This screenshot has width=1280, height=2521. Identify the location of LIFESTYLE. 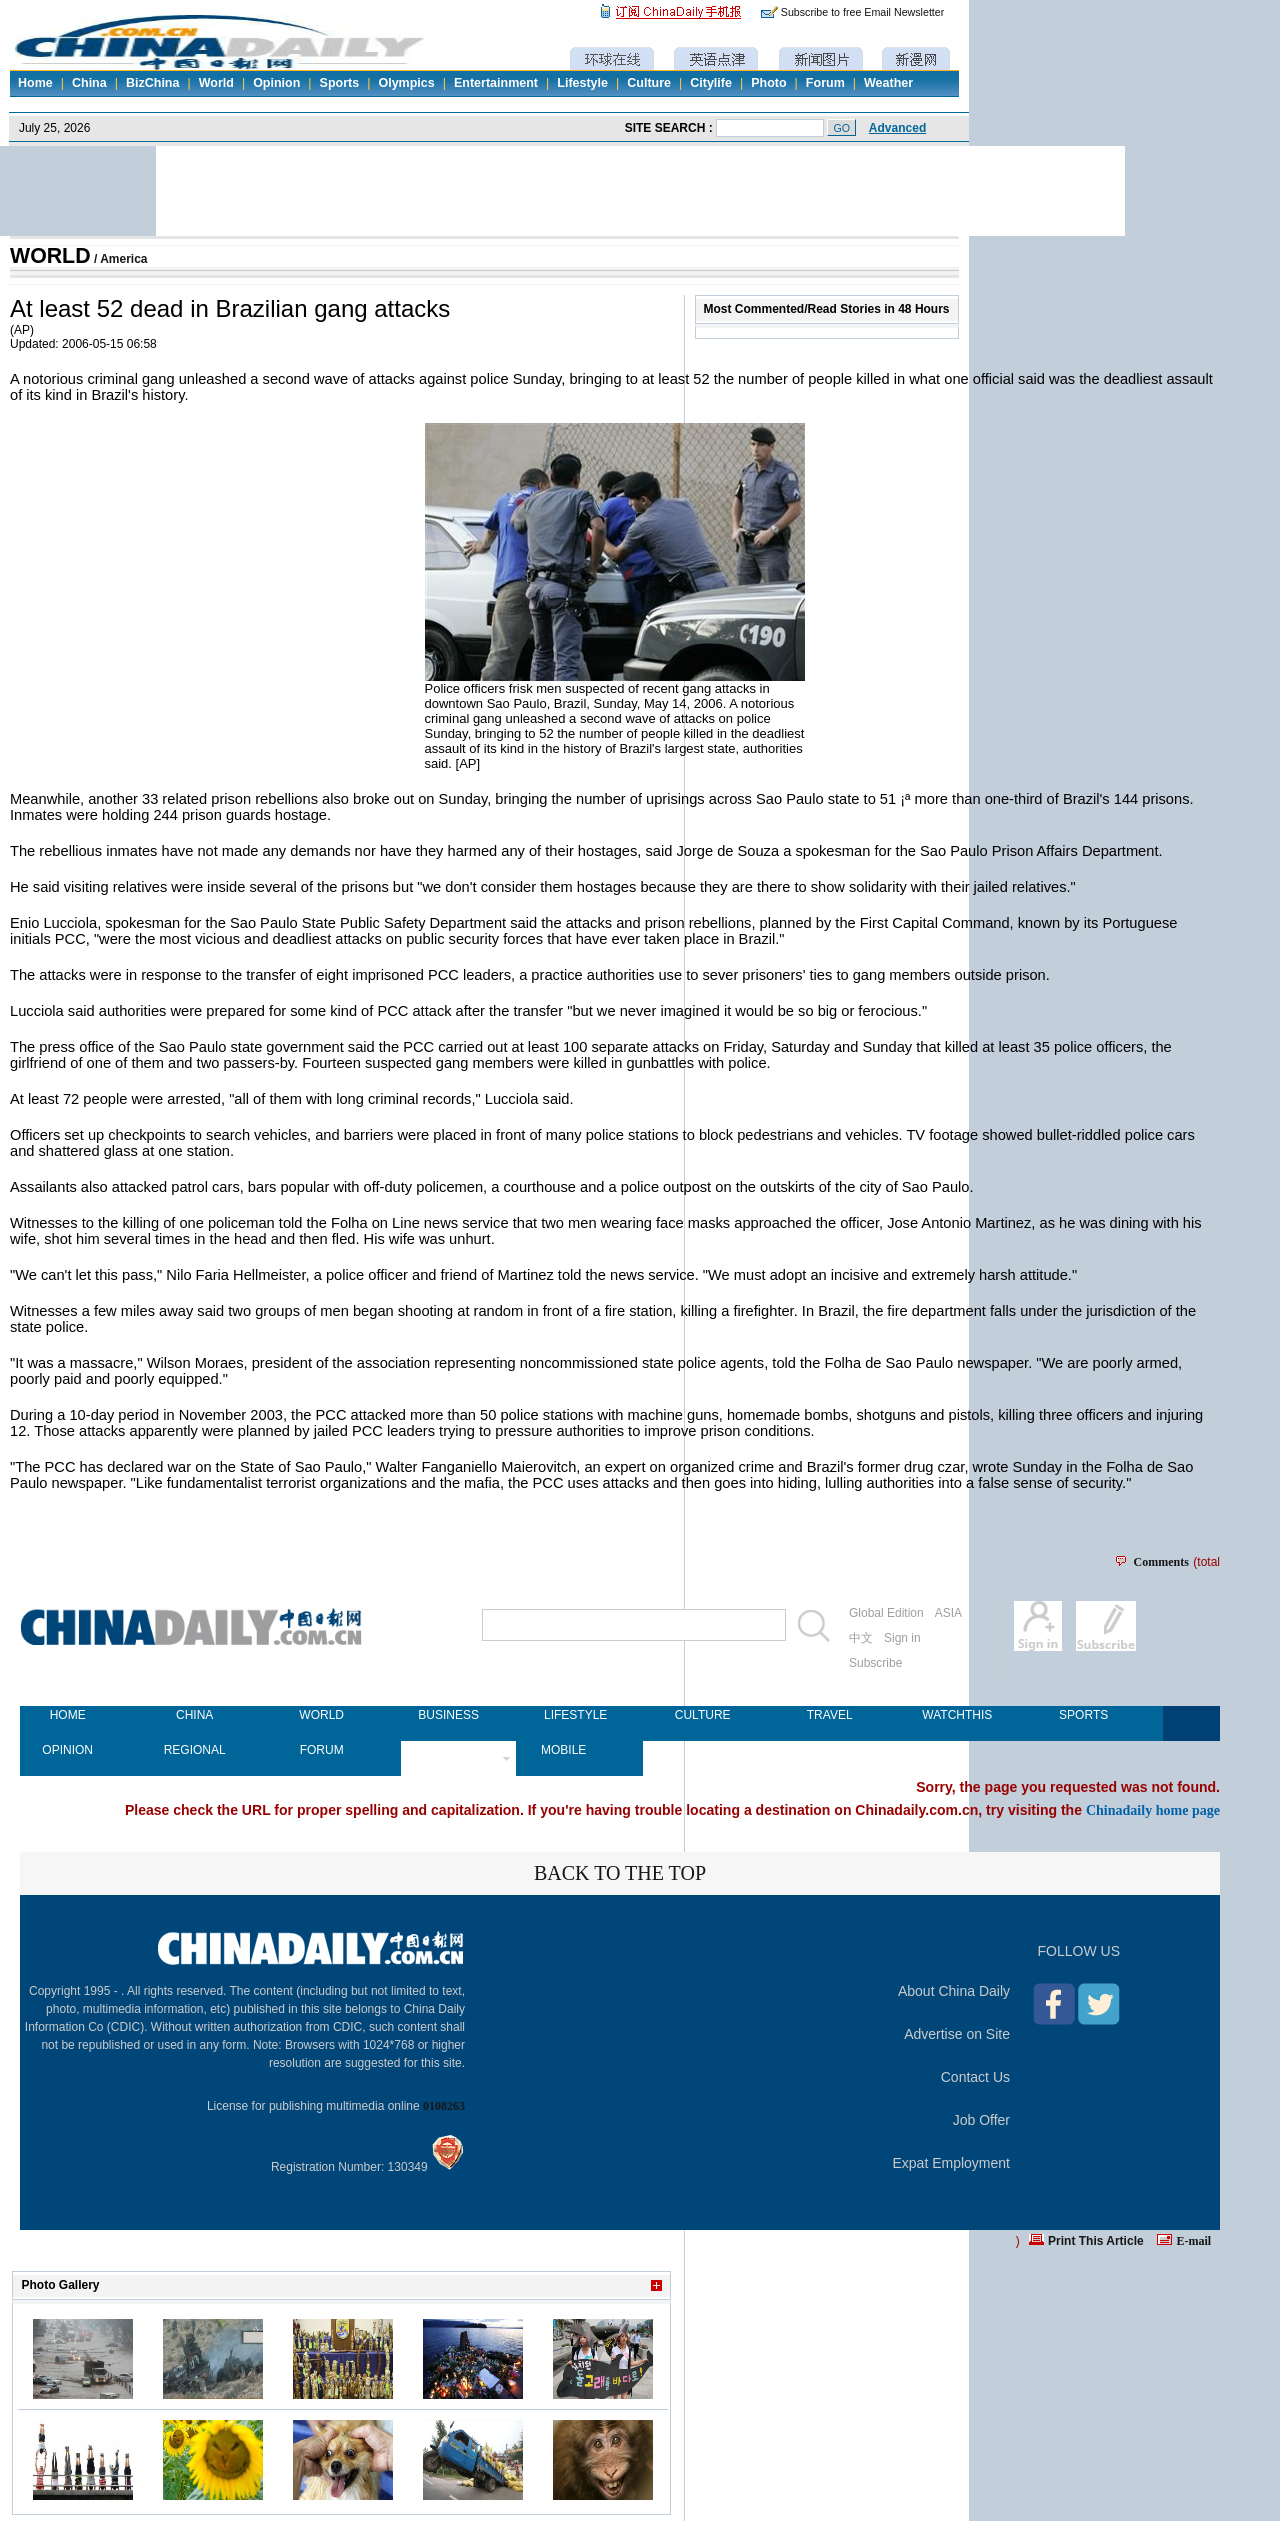
(575, 1715).